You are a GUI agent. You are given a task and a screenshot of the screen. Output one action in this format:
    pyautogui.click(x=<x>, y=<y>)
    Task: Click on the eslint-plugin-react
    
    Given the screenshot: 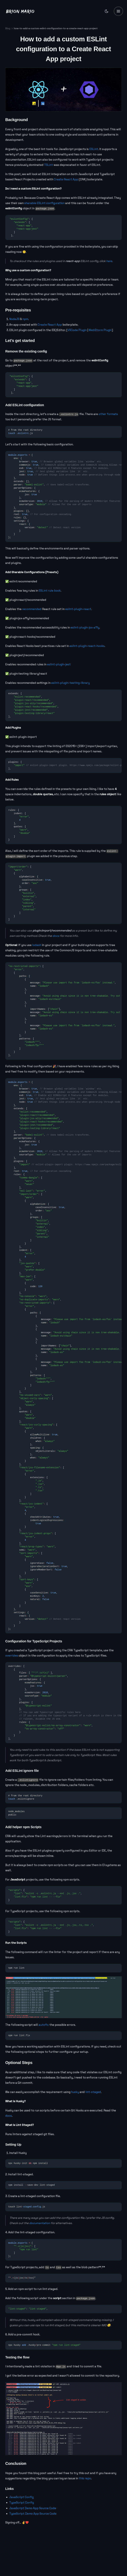 What is the action you would take?
    pyautogui.click(x=78, y=609)
    